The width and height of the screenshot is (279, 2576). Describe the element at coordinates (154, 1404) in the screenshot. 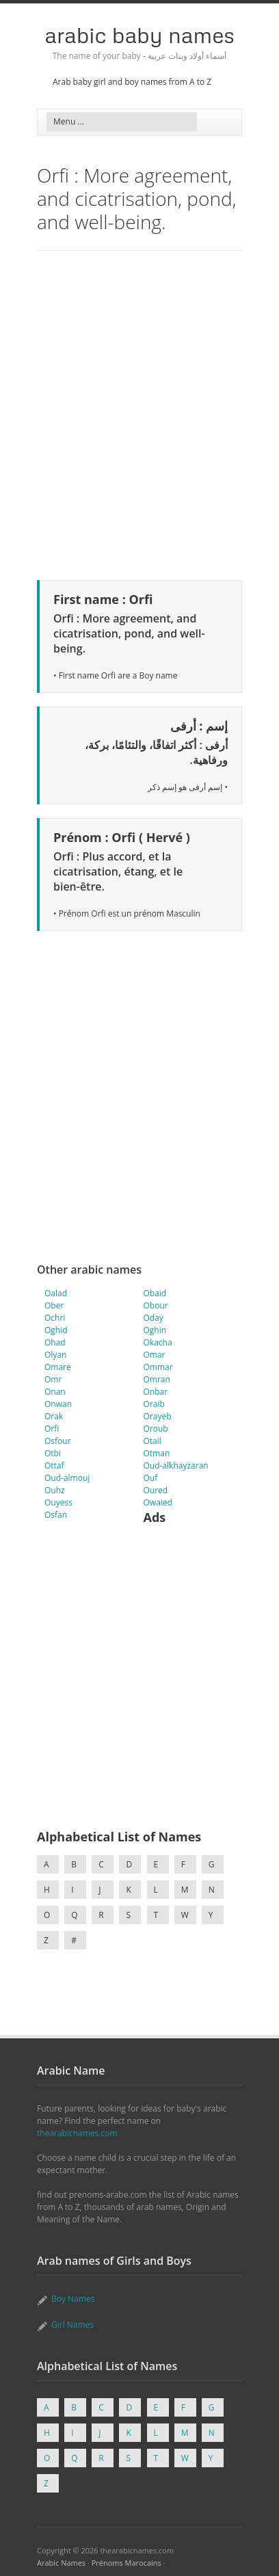

I see `Oraib` at that location.